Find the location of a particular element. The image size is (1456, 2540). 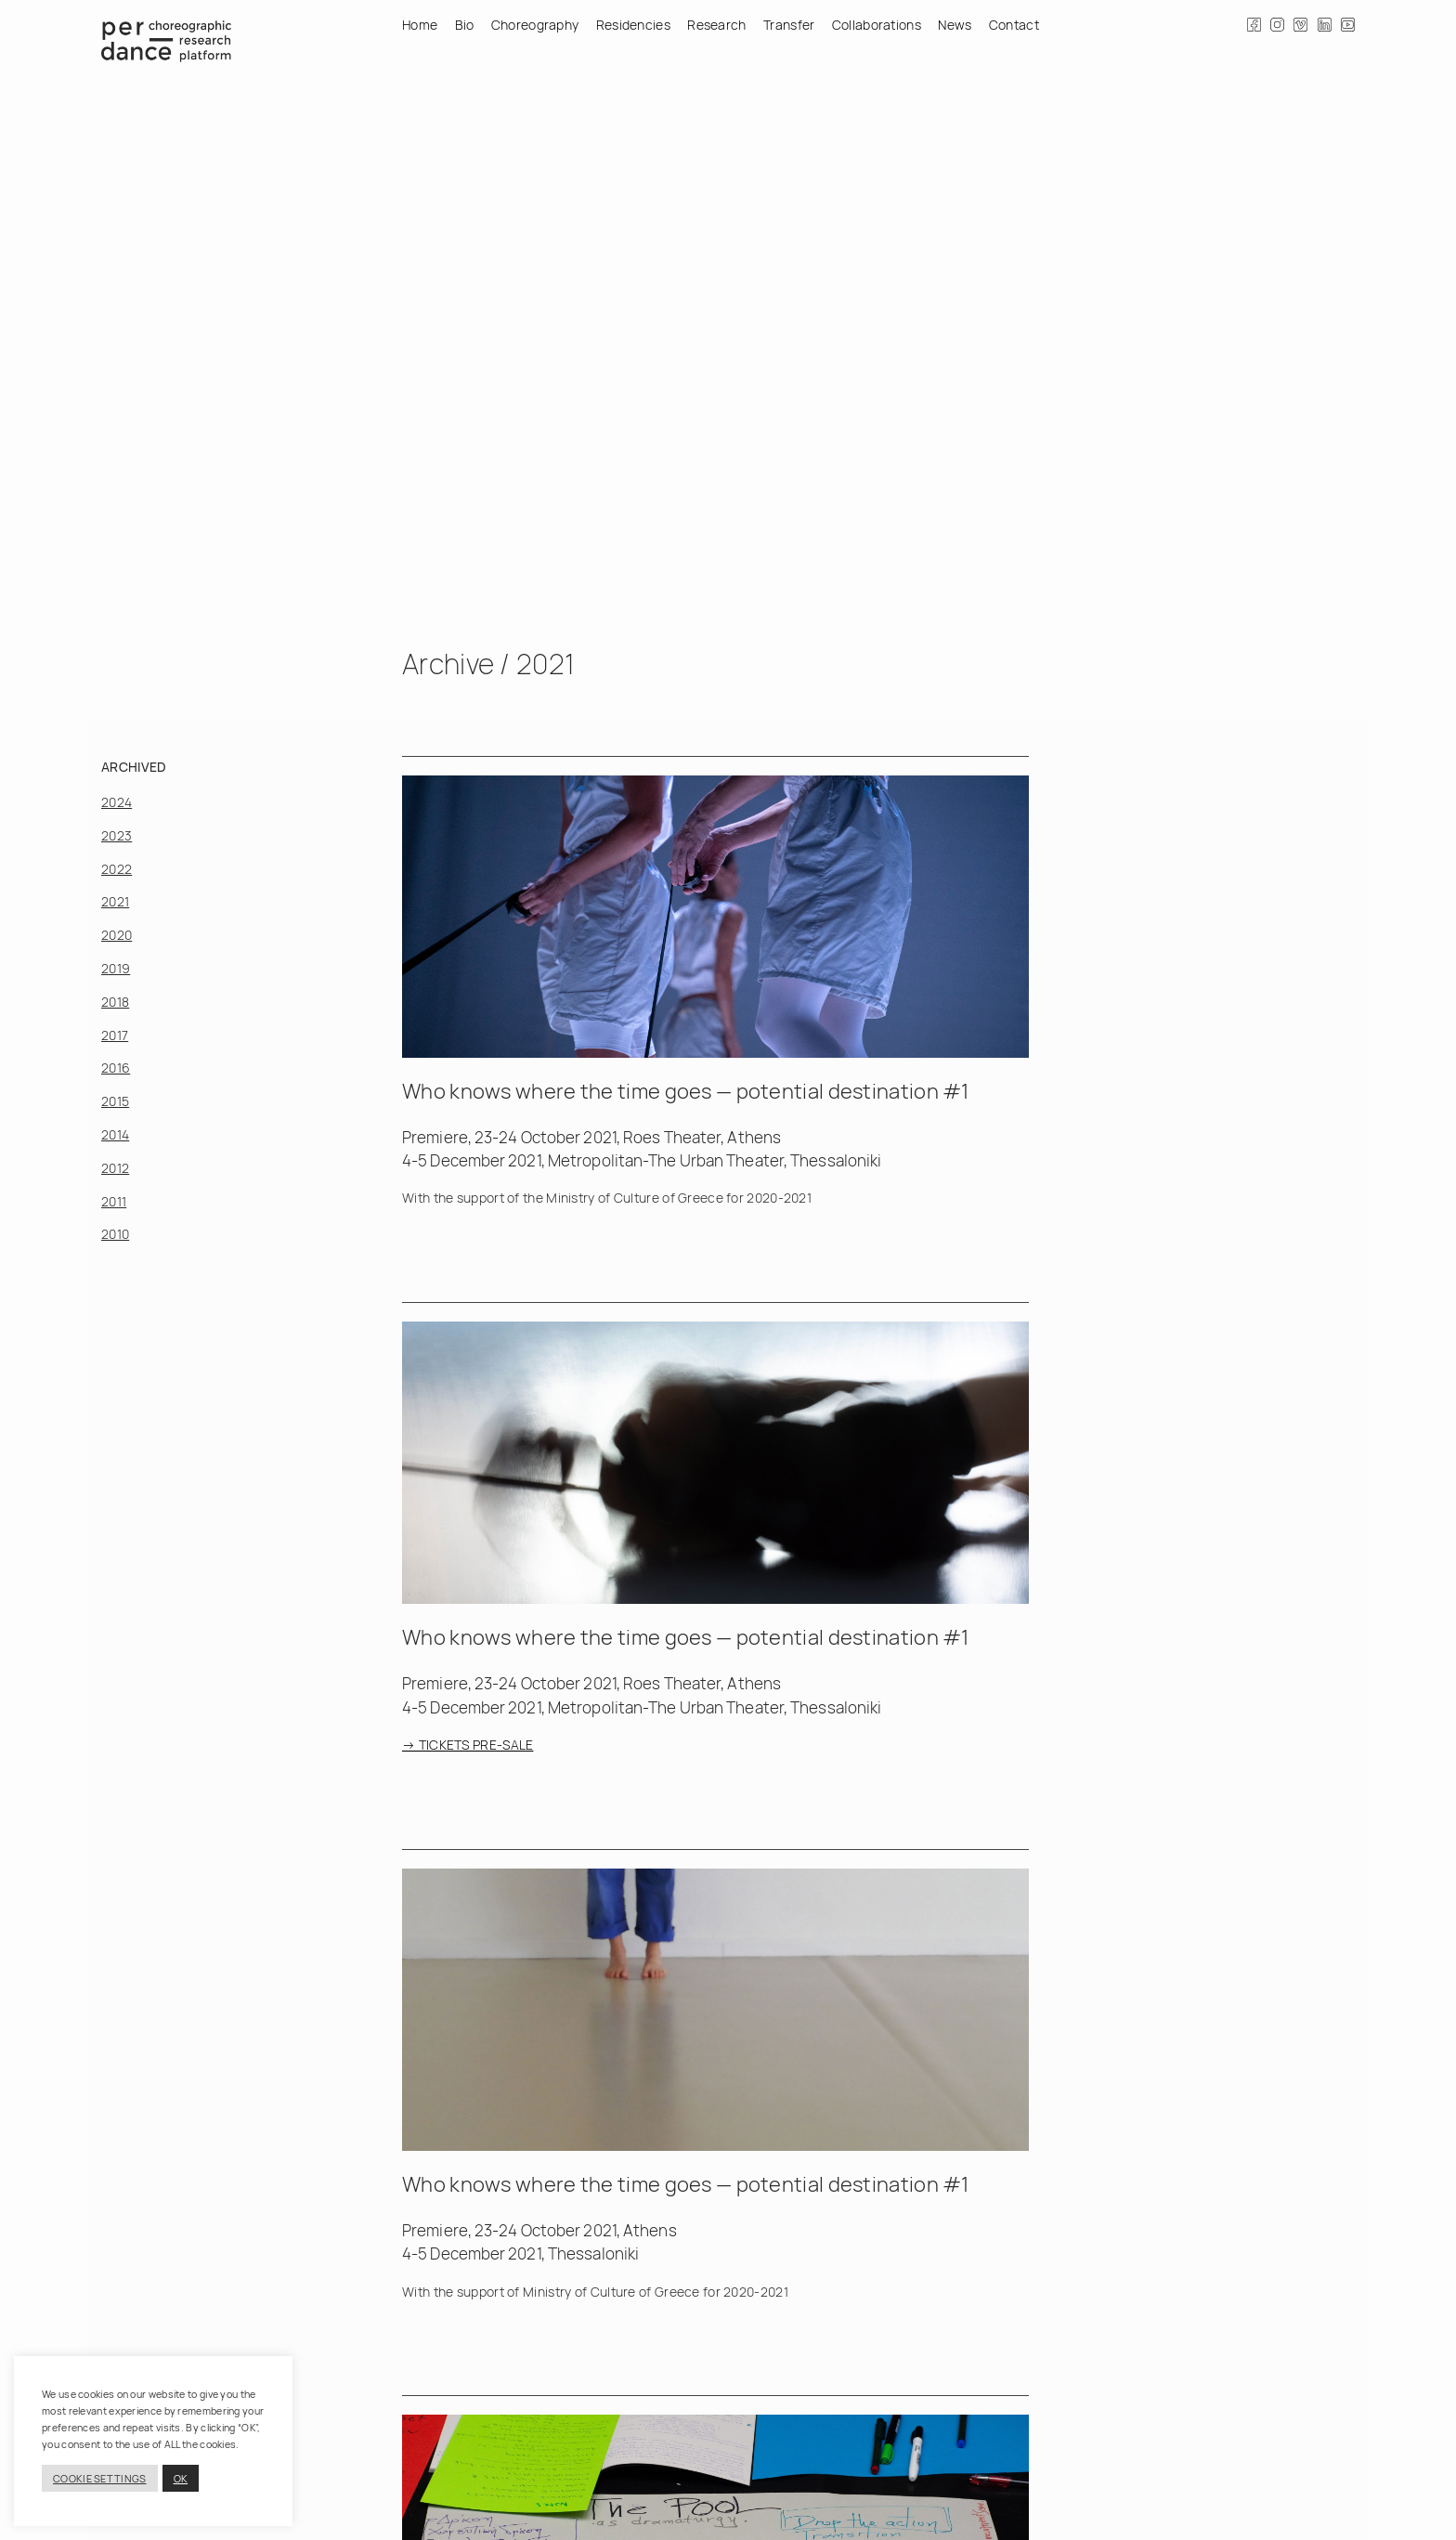

2024 is located at coordinates (116, 802).